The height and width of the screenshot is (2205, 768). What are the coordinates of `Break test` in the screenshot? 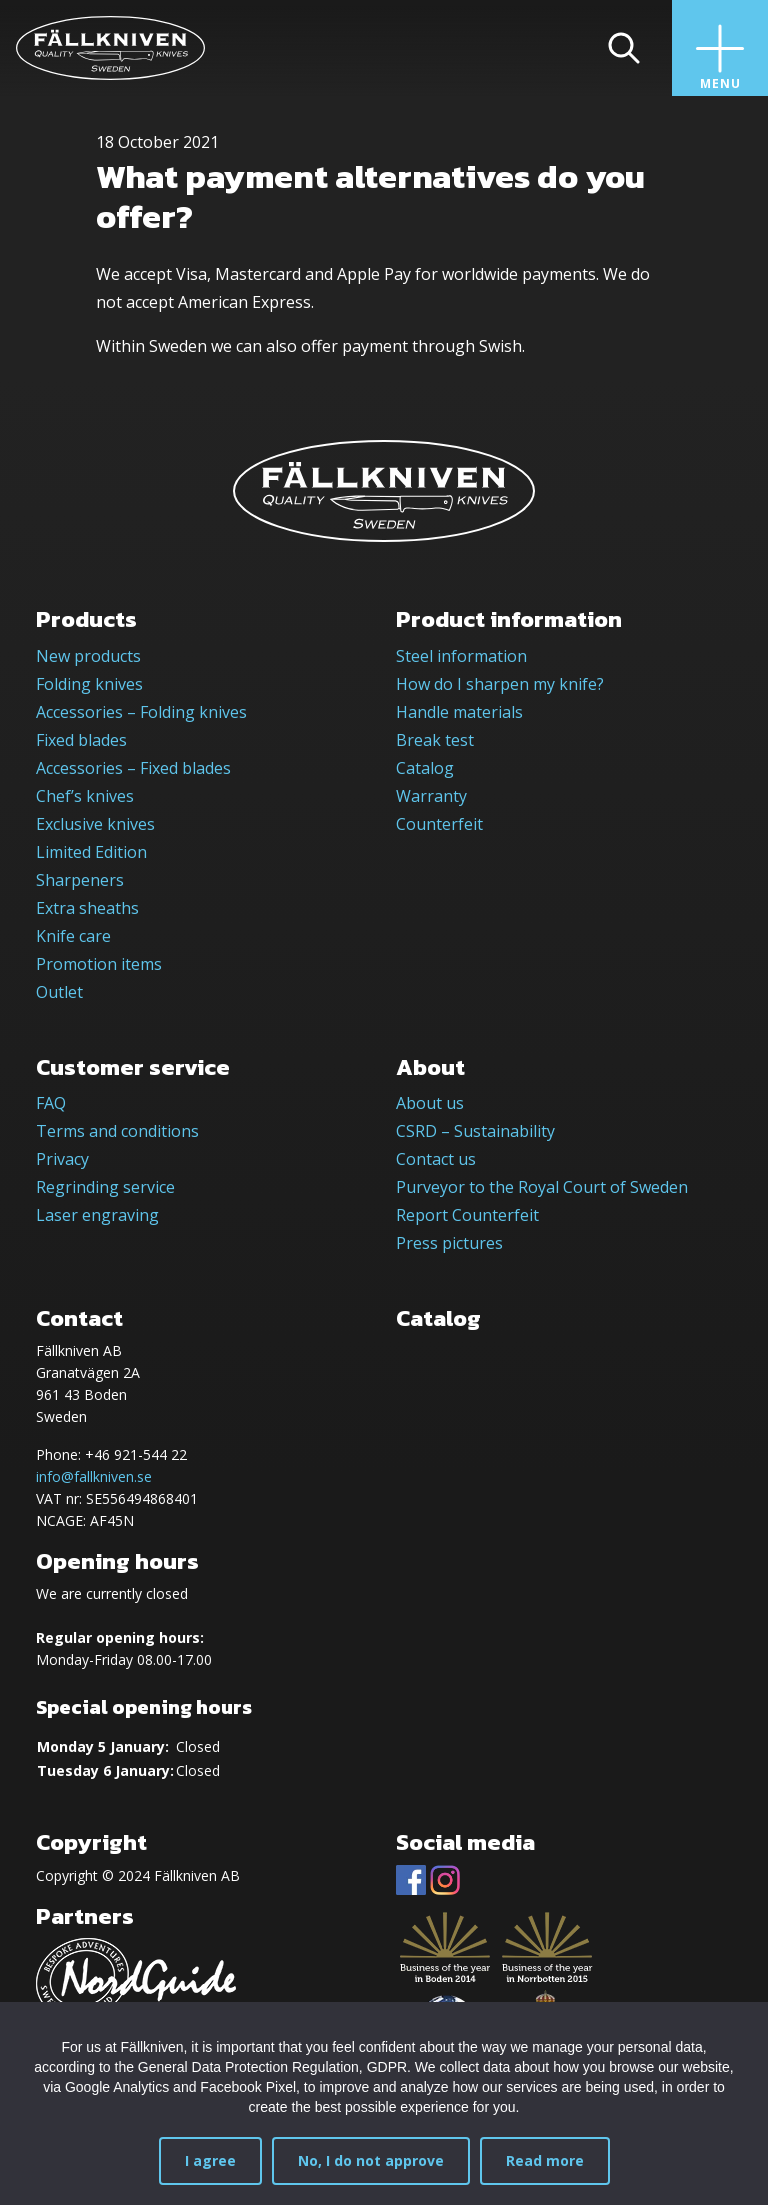 It's located at (435, 740).